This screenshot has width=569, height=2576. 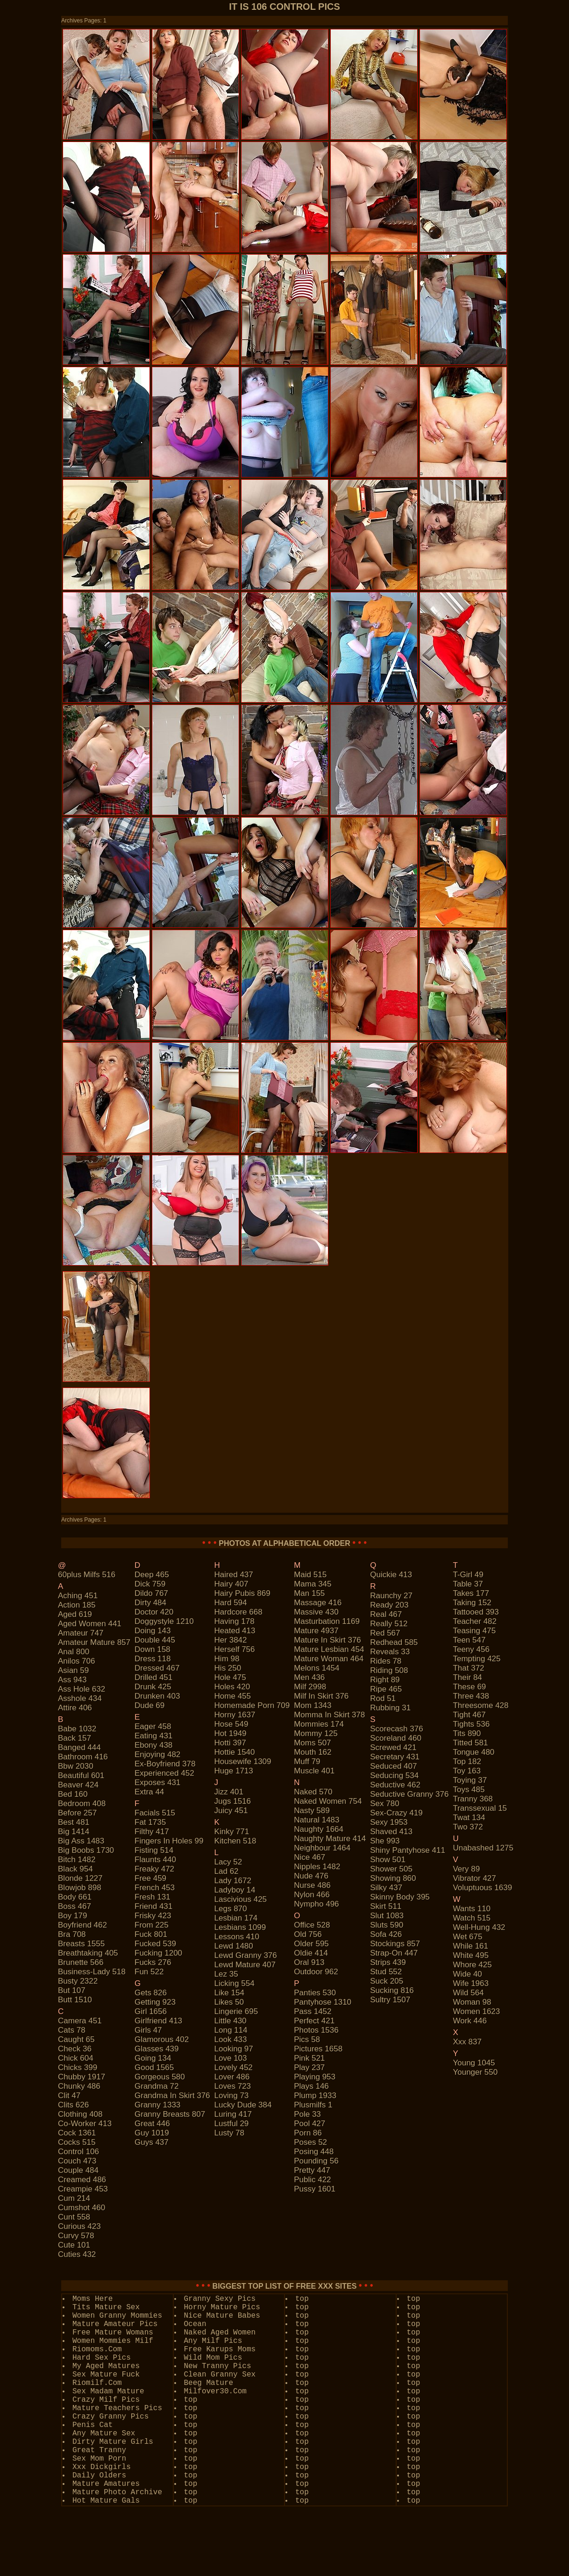 I want to click on women 1623, so click(x=476, y=2011).